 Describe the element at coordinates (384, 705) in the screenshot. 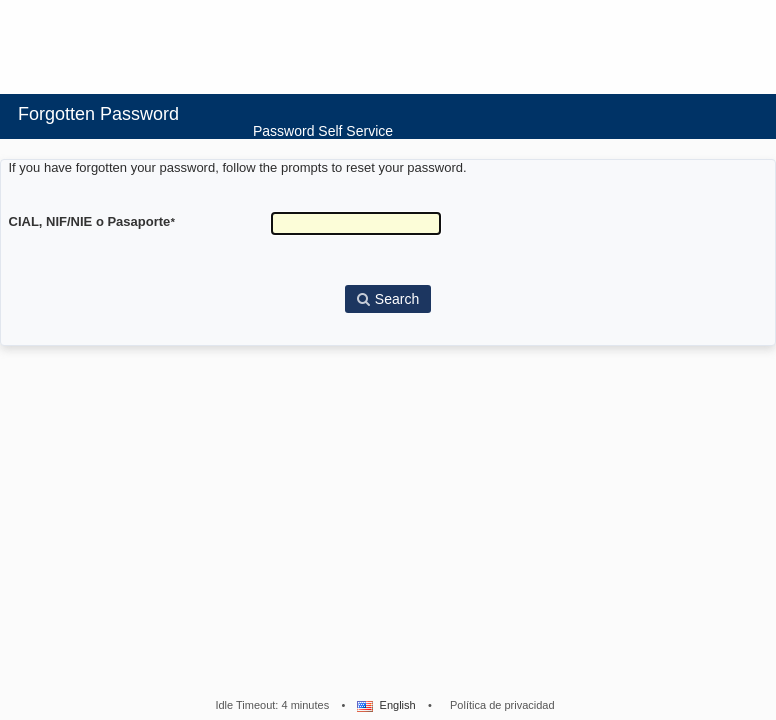

I see `English` at that location.